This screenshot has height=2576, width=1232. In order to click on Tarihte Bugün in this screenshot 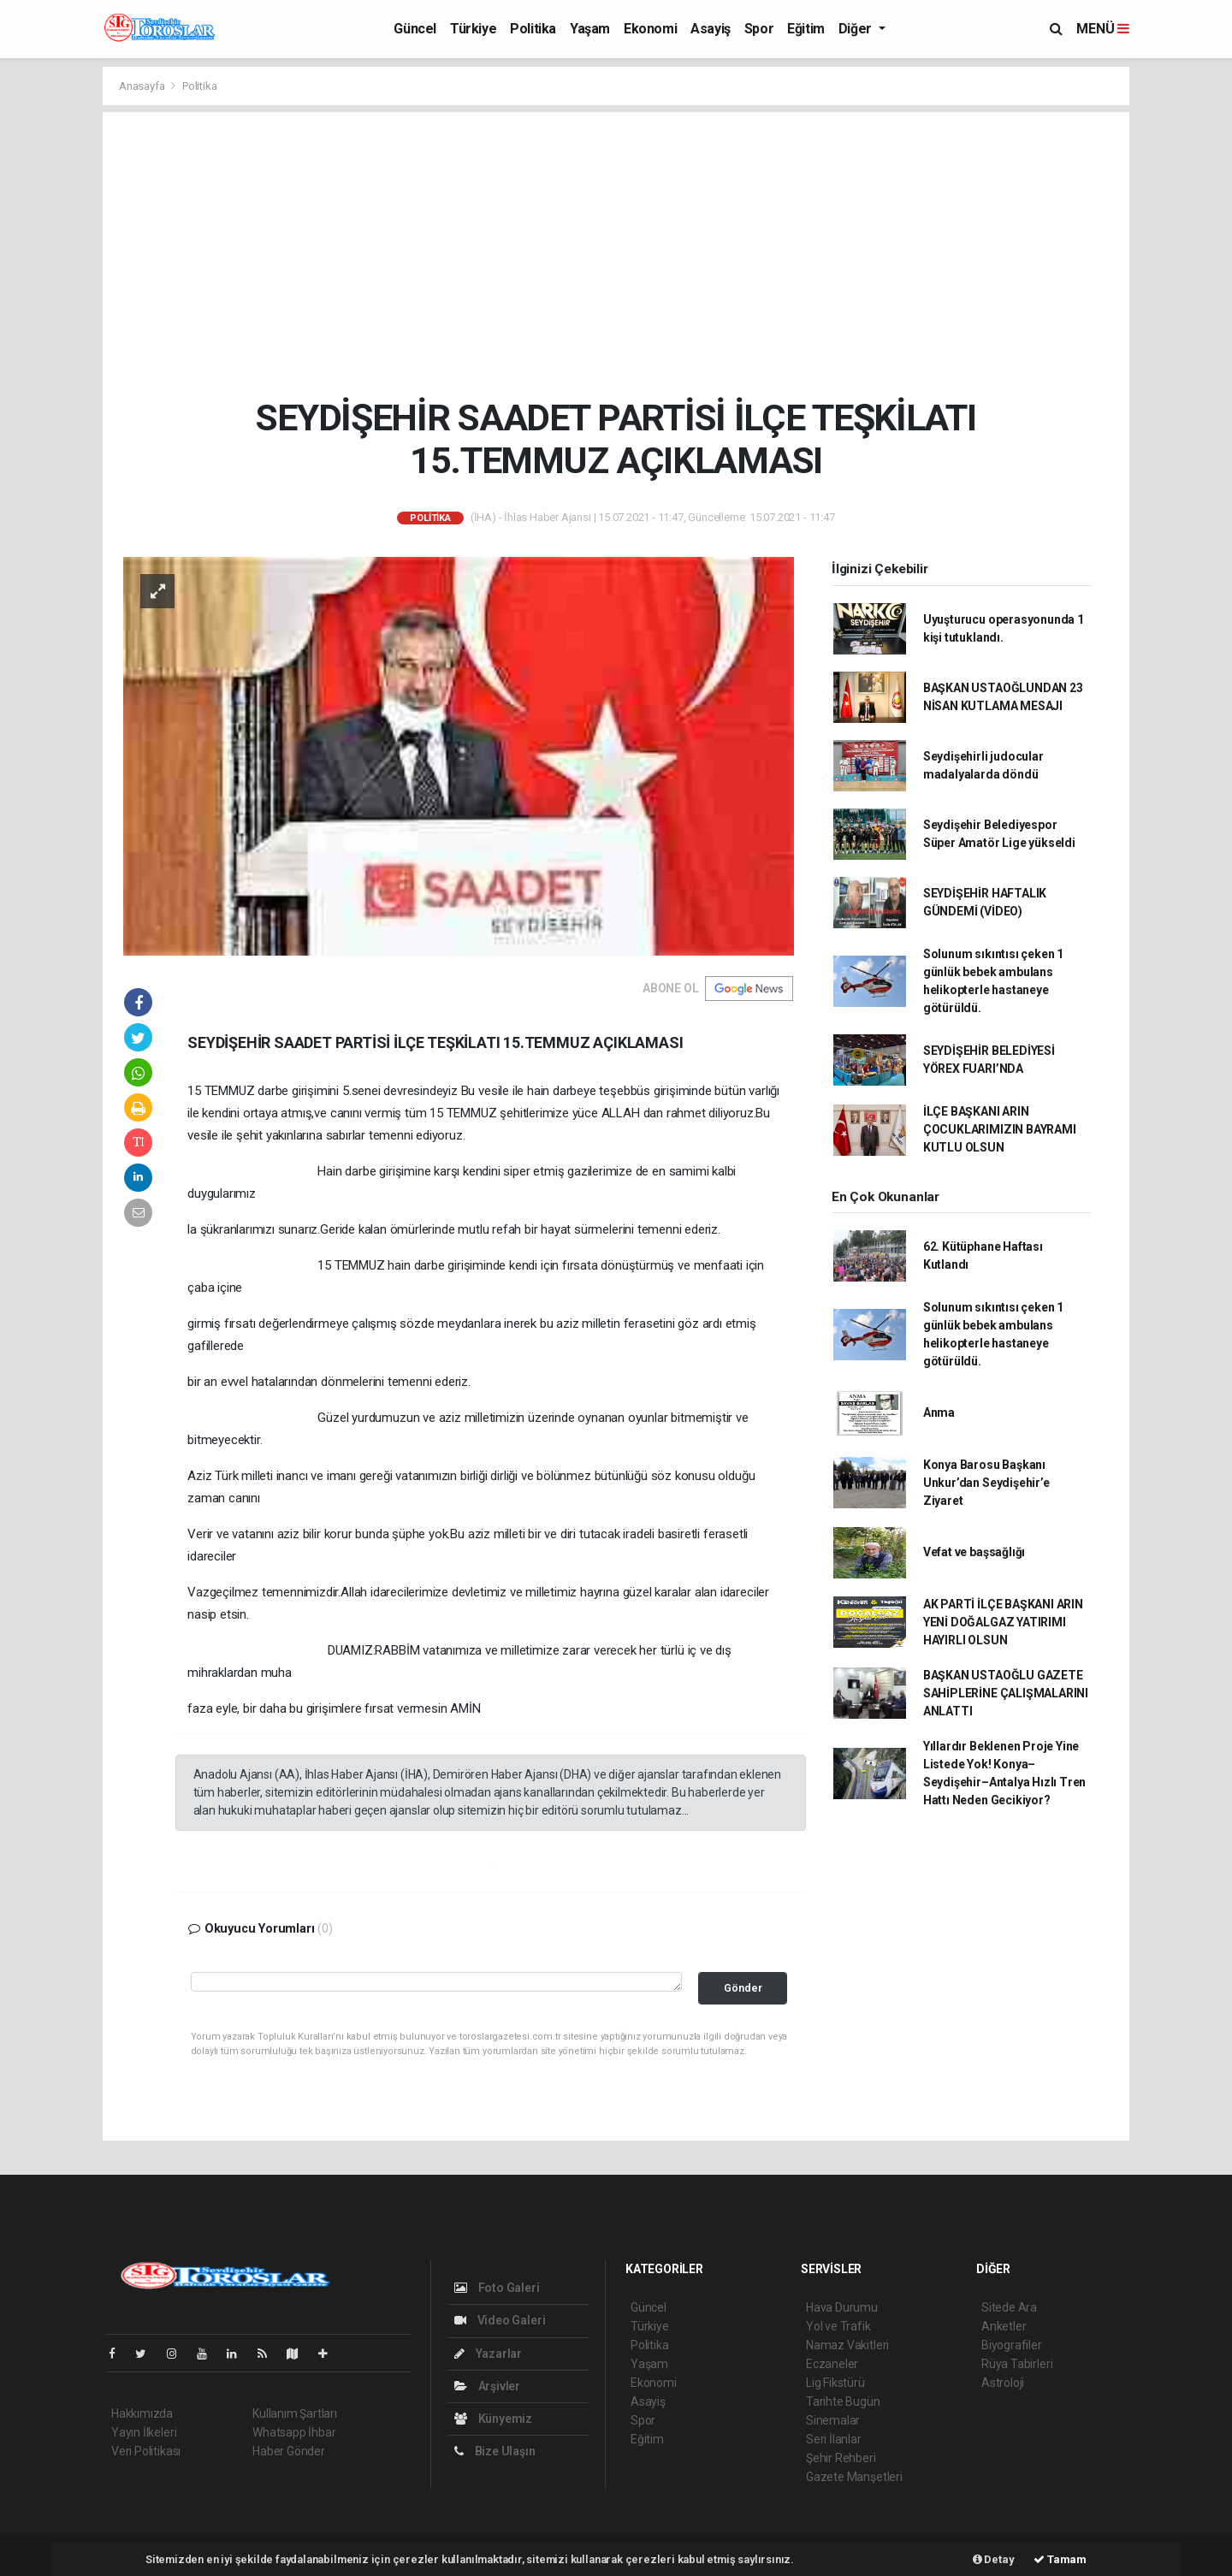, I will do `click(843, 2401)`.